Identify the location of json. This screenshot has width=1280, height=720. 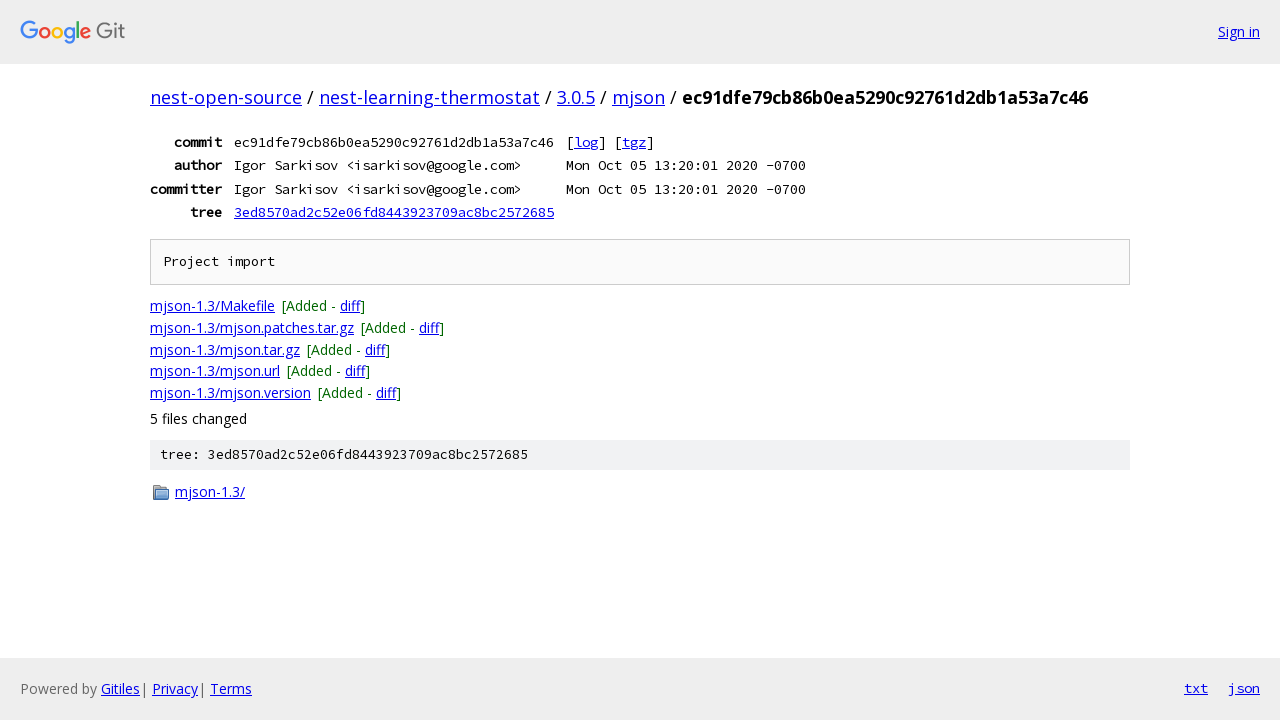
(1244, 688).